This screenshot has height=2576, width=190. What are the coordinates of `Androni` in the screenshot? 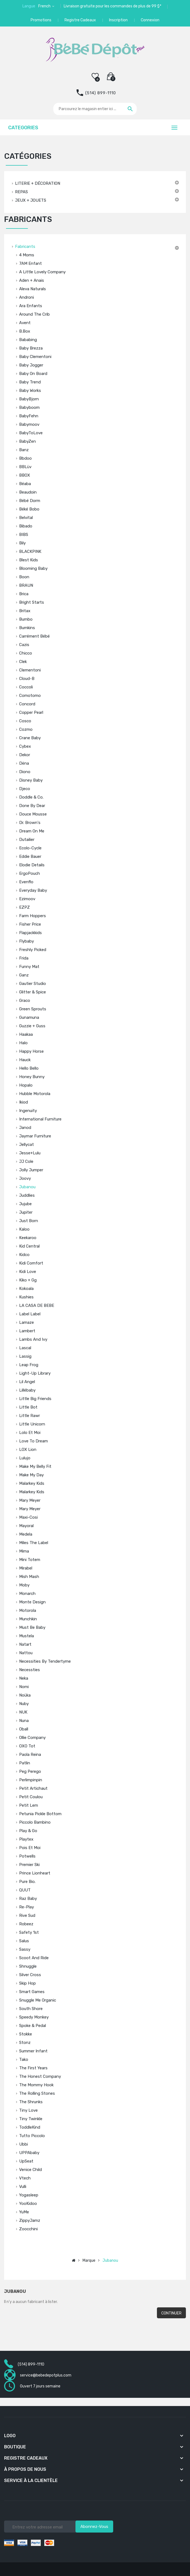 It's located at (26, 297).